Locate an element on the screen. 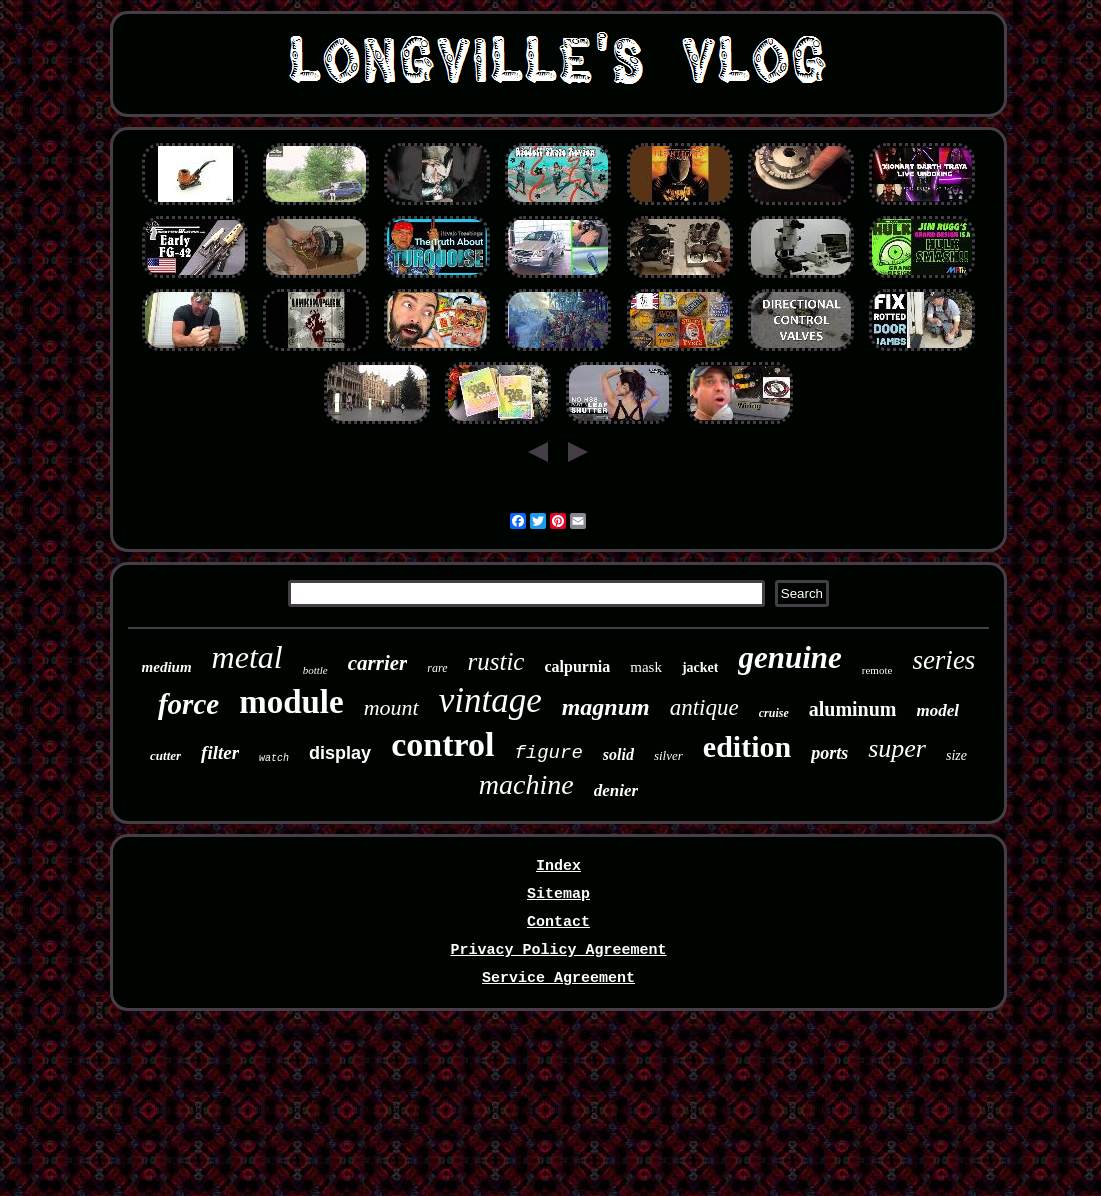 The width and height of the screenshot is (1101, 1196). cruise is located at coordinates (774, 713).